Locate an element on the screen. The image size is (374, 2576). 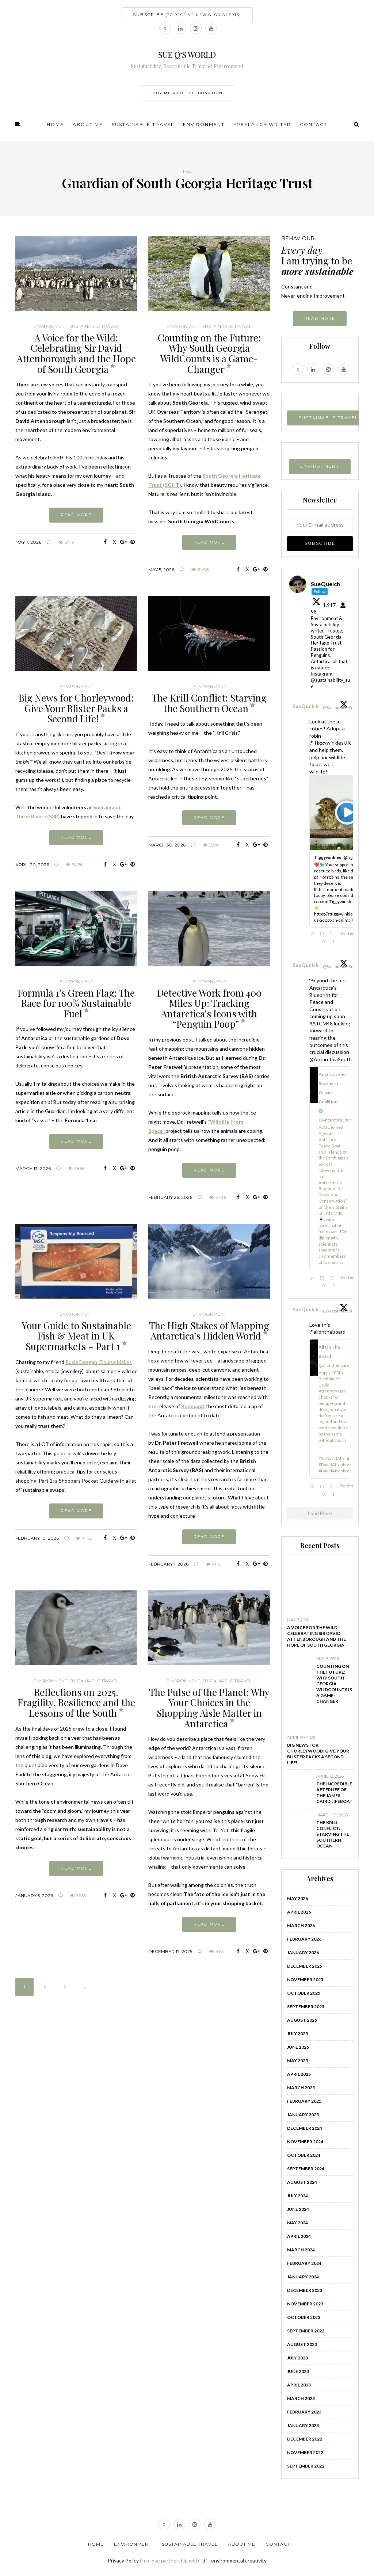
Counting on the Future: Why South Georgia WildCounts is a Game-Changer is located at coordinates (209, 353).